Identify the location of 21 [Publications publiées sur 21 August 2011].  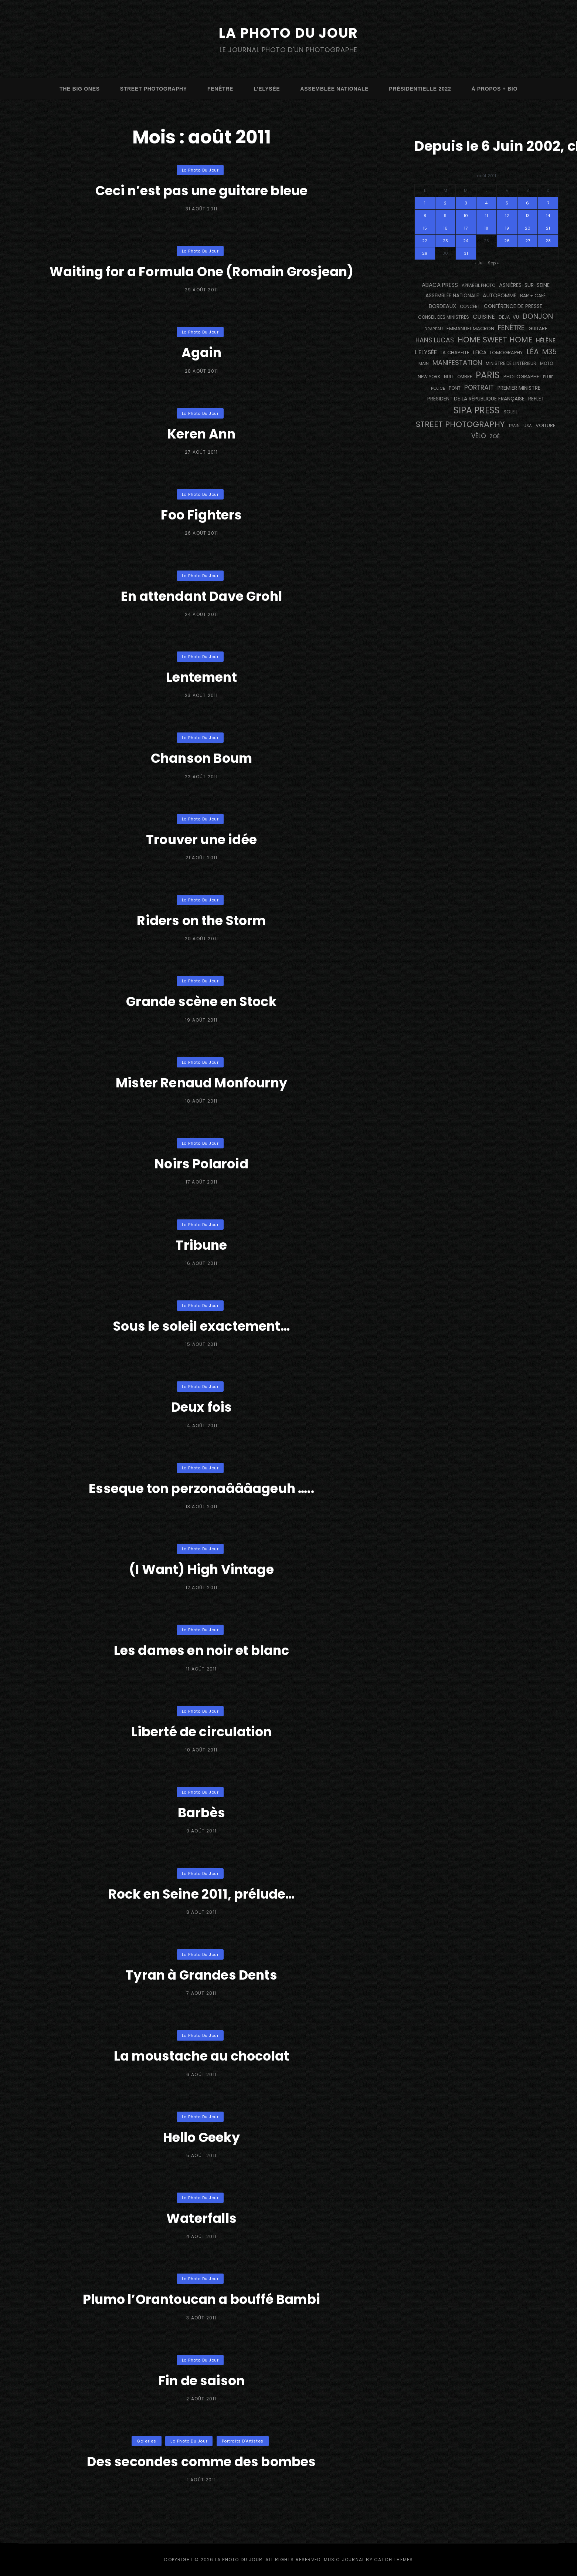
(548, 228).